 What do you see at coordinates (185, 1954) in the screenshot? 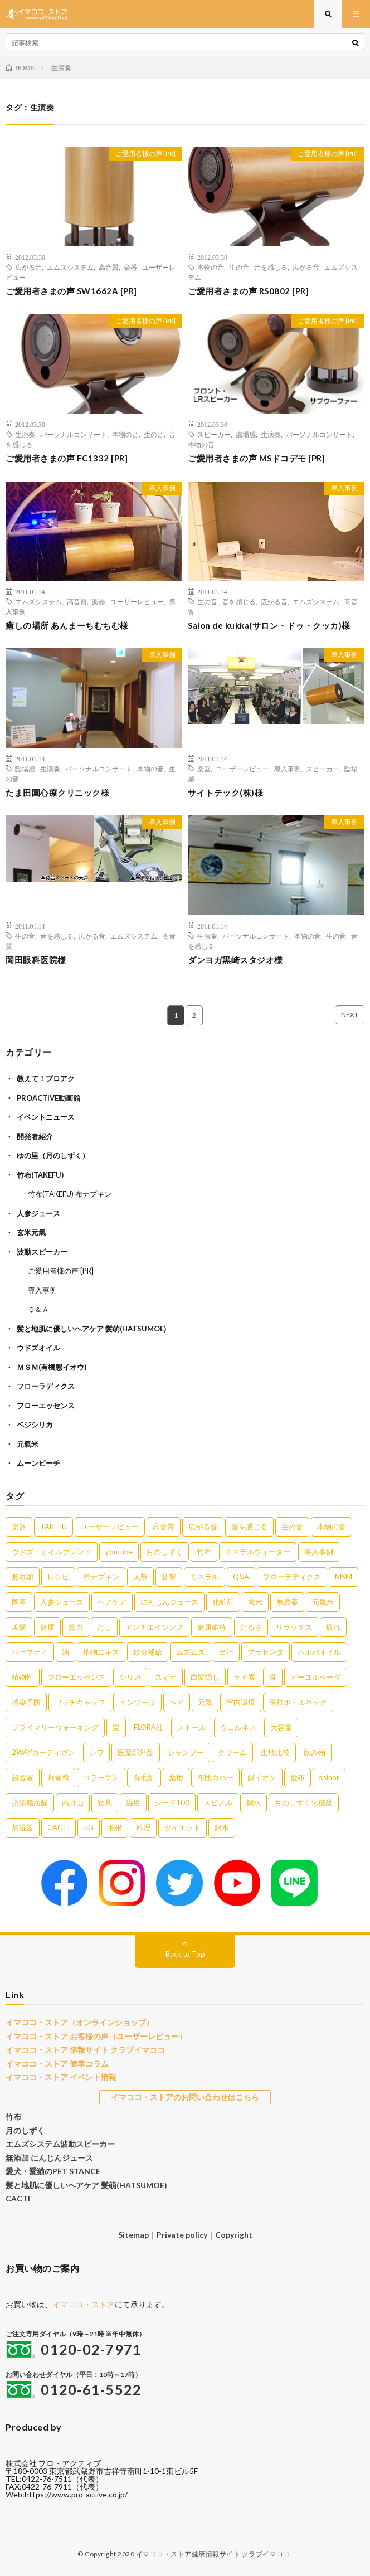
I see `Back to Top` at bounding box center [185, 1954].